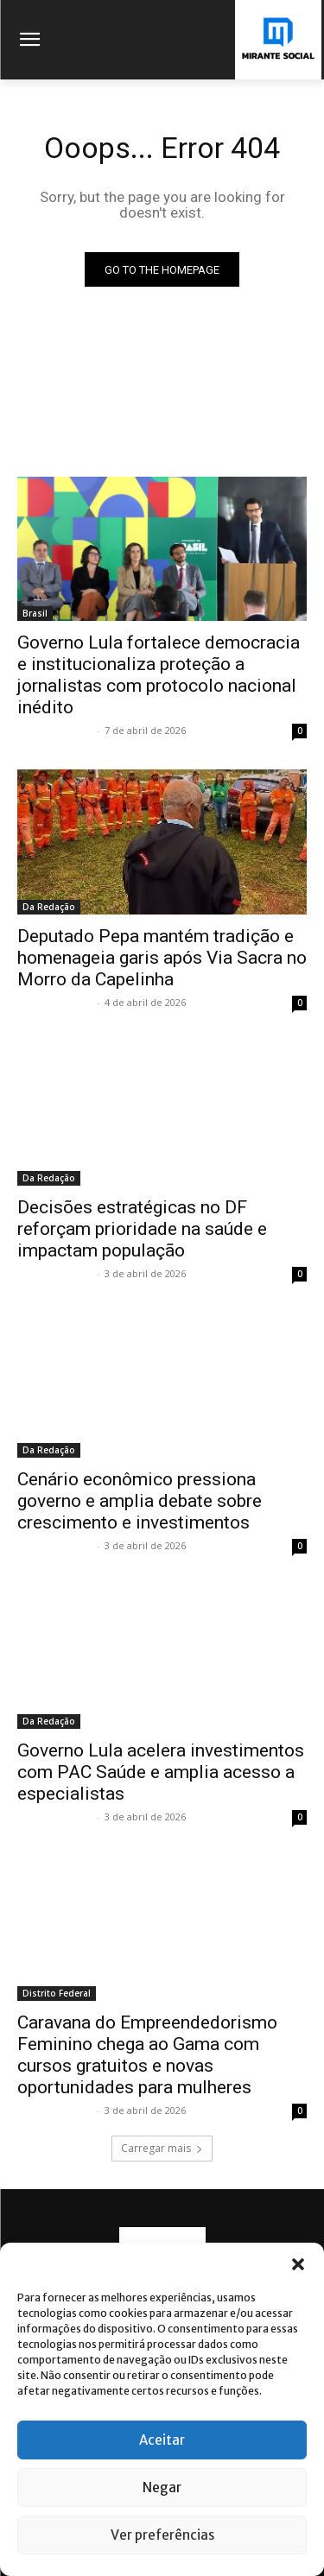  What do you see at coordinates (54, 730) in the screenshot?
I see `Mirante Social` at bounding box center [54, 730].